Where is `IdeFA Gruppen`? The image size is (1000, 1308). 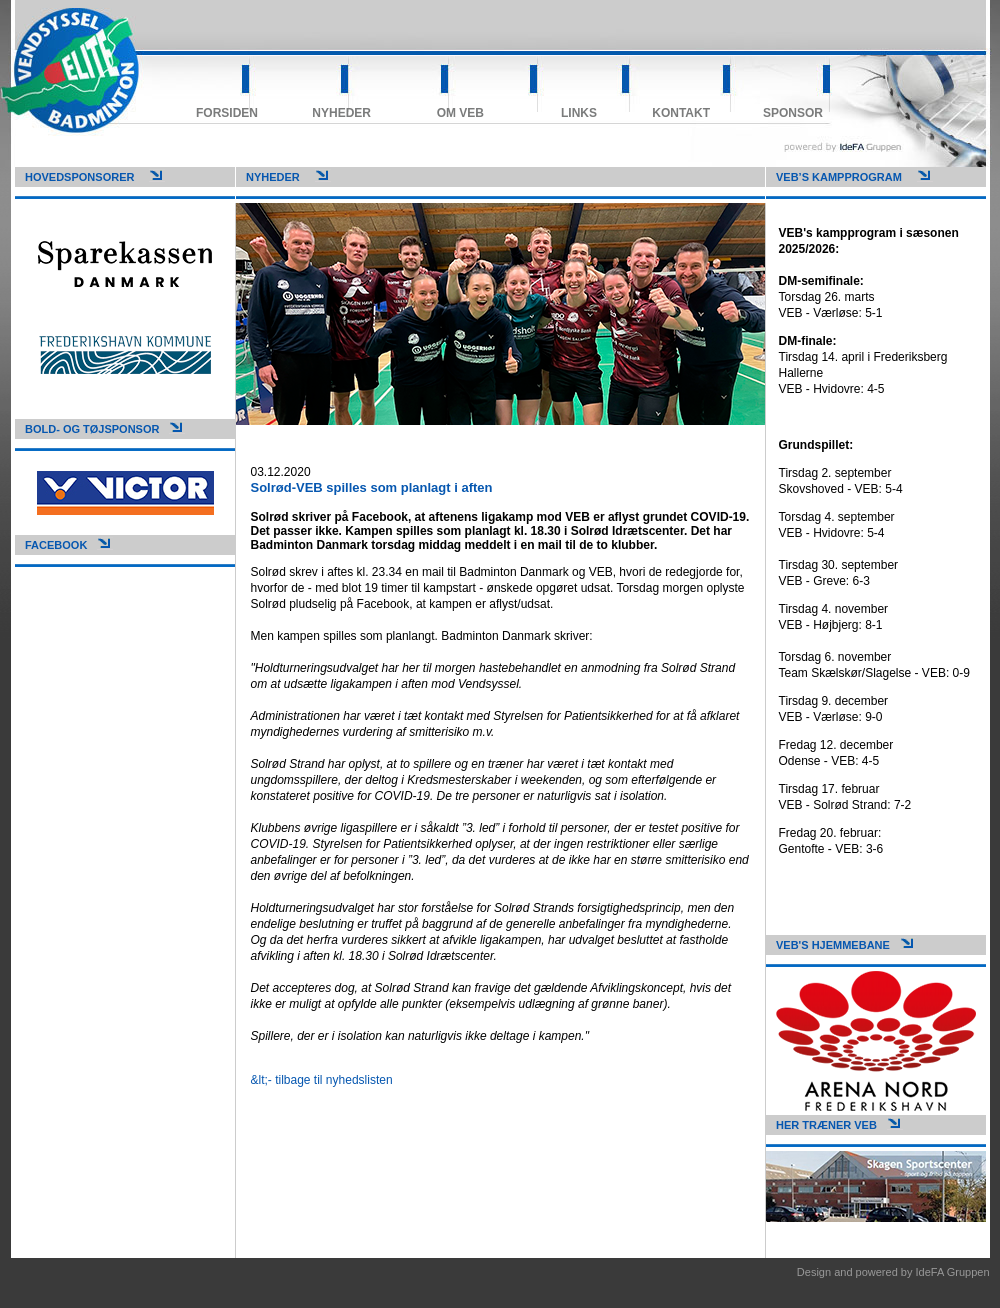
IdeFA Gruppen is located at coordinates (953, 1272).